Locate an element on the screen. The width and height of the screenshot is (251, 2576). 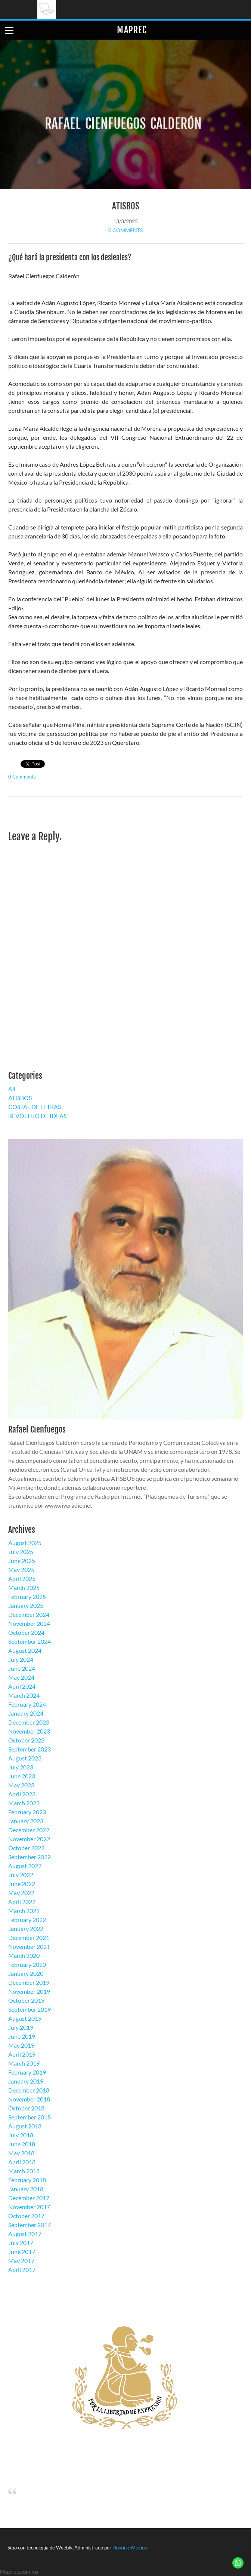
December 2021 is located at coordinates (28, 1937).